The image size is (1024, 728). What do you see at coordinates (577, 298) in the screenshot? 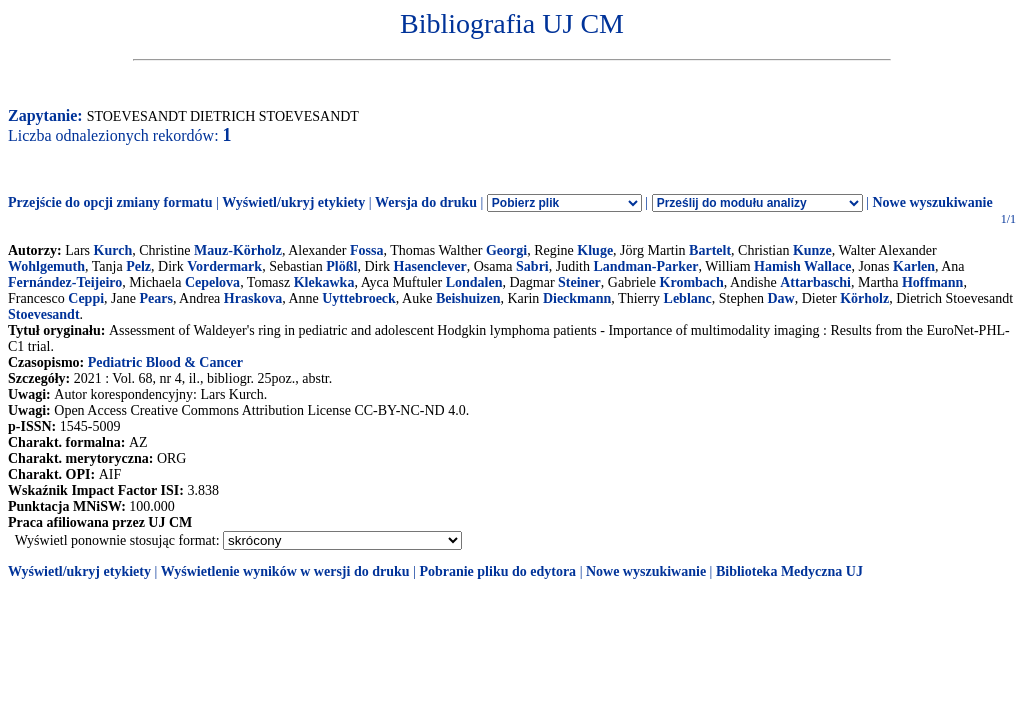
I see `Dieckmann` at bounding box center [577, 298].